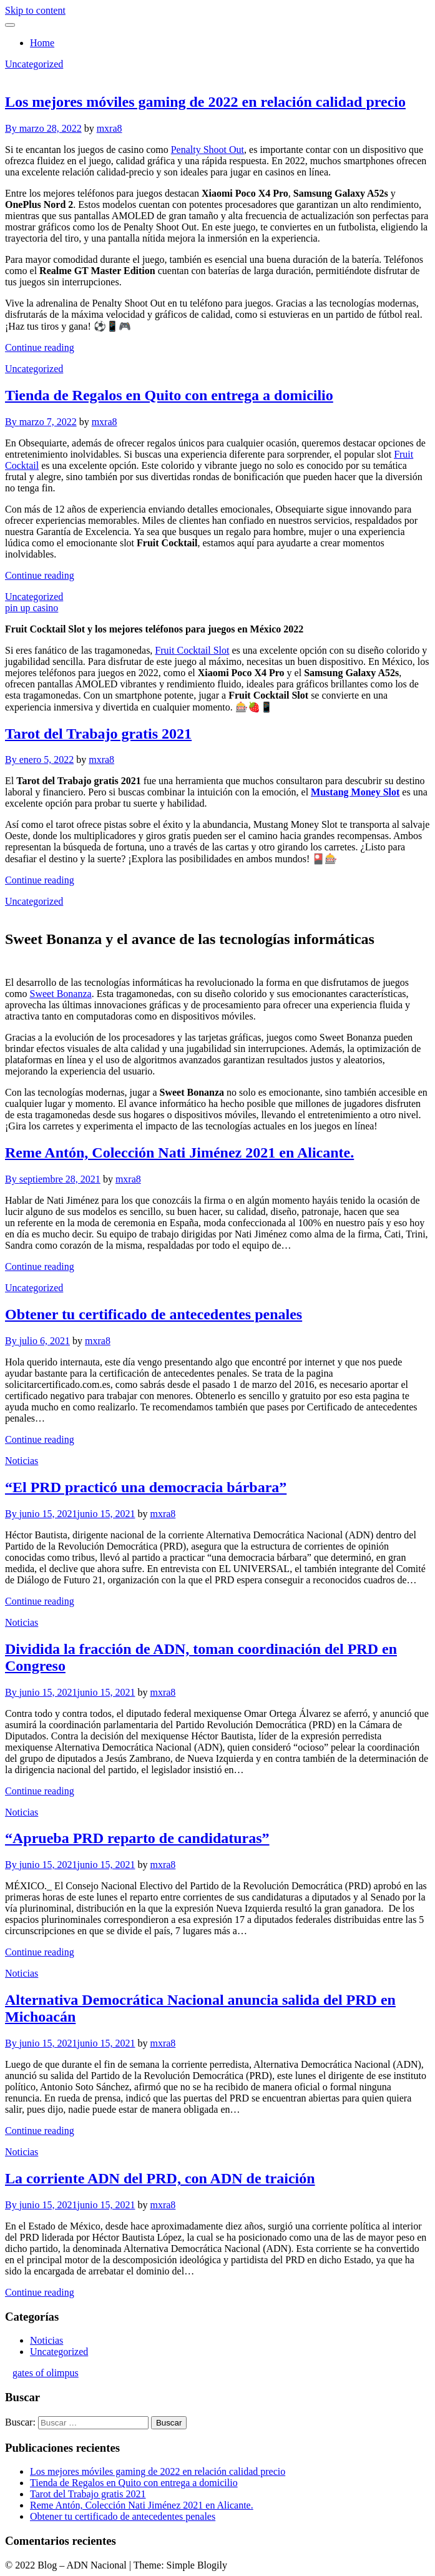 The height and width of the screenshot is (2576, 435). What do you see at coordinates (31, 607) in the screenshot?
I see `pin up casino` at bounding box center [31, 607].